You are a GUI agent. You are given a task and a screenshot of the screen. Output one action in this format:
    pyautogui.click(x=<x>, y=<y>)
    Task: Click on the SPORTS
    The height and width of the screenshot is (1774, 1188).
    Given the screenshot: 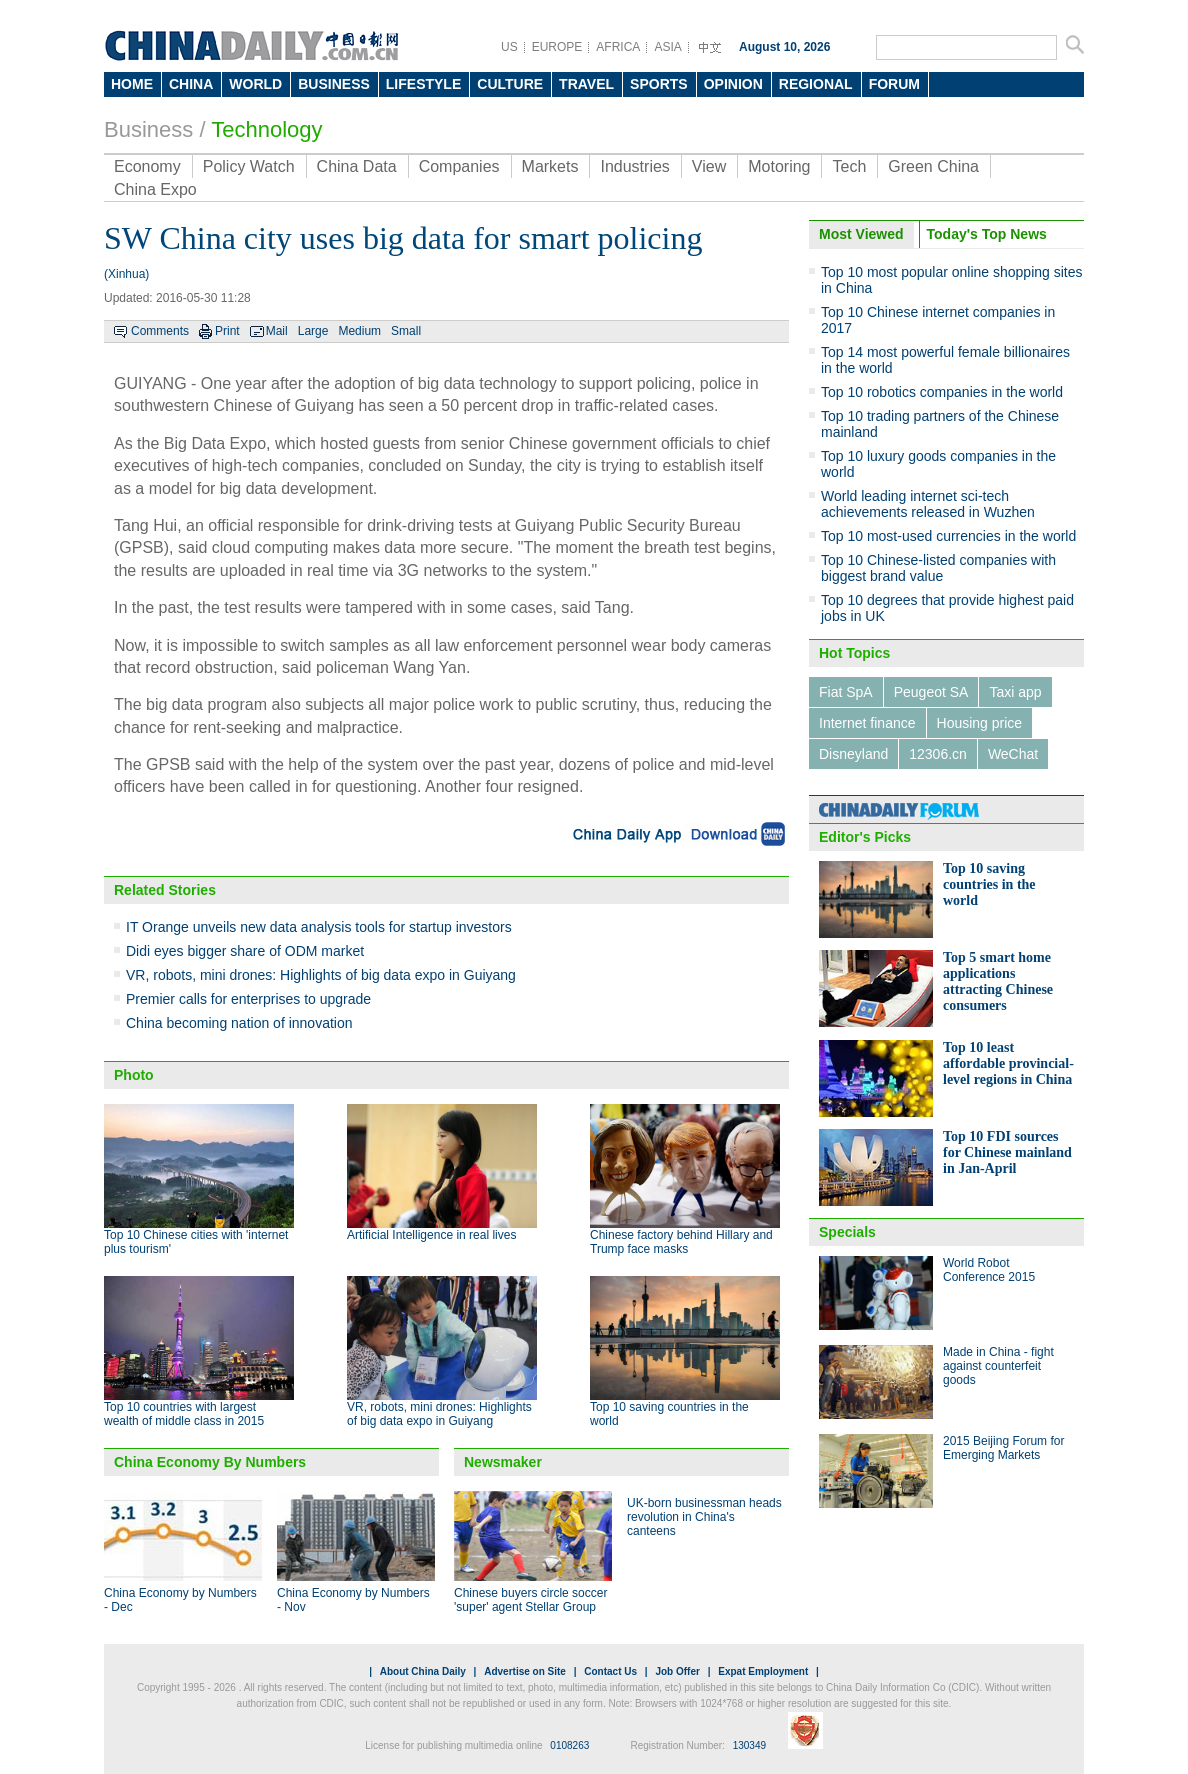 What is the action you would take?
    pyautogui.click(x=659, y=84)
    